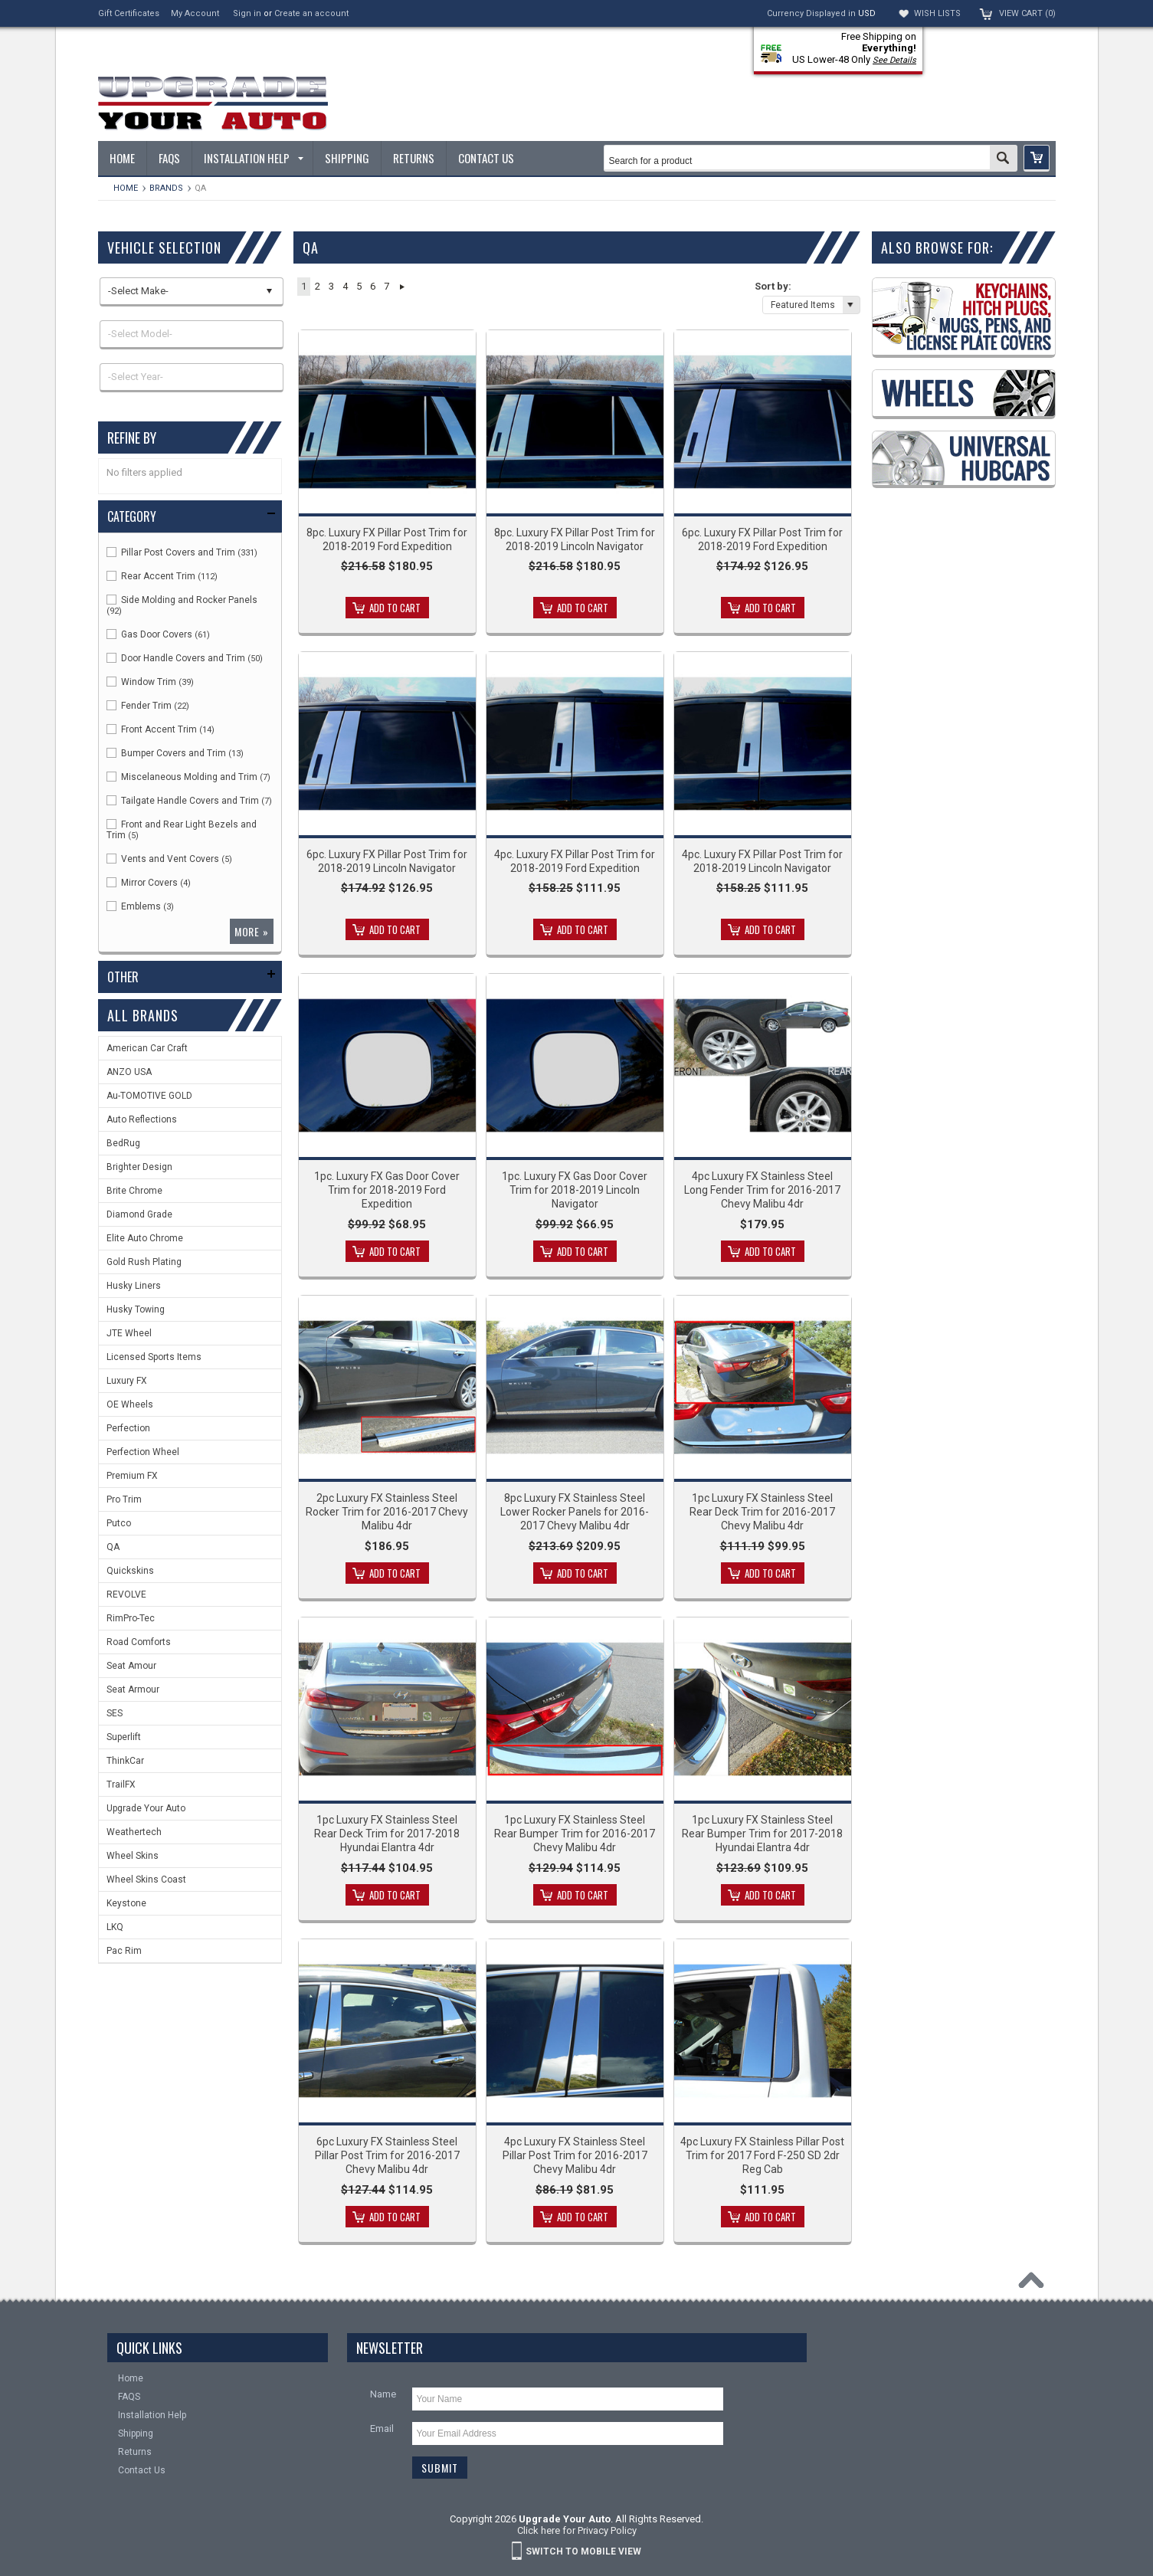 Image resolution: width=1153 pixels, height=2576 pixels. I want to click on Side Molding and Rocker Panels, so click(181, 605).